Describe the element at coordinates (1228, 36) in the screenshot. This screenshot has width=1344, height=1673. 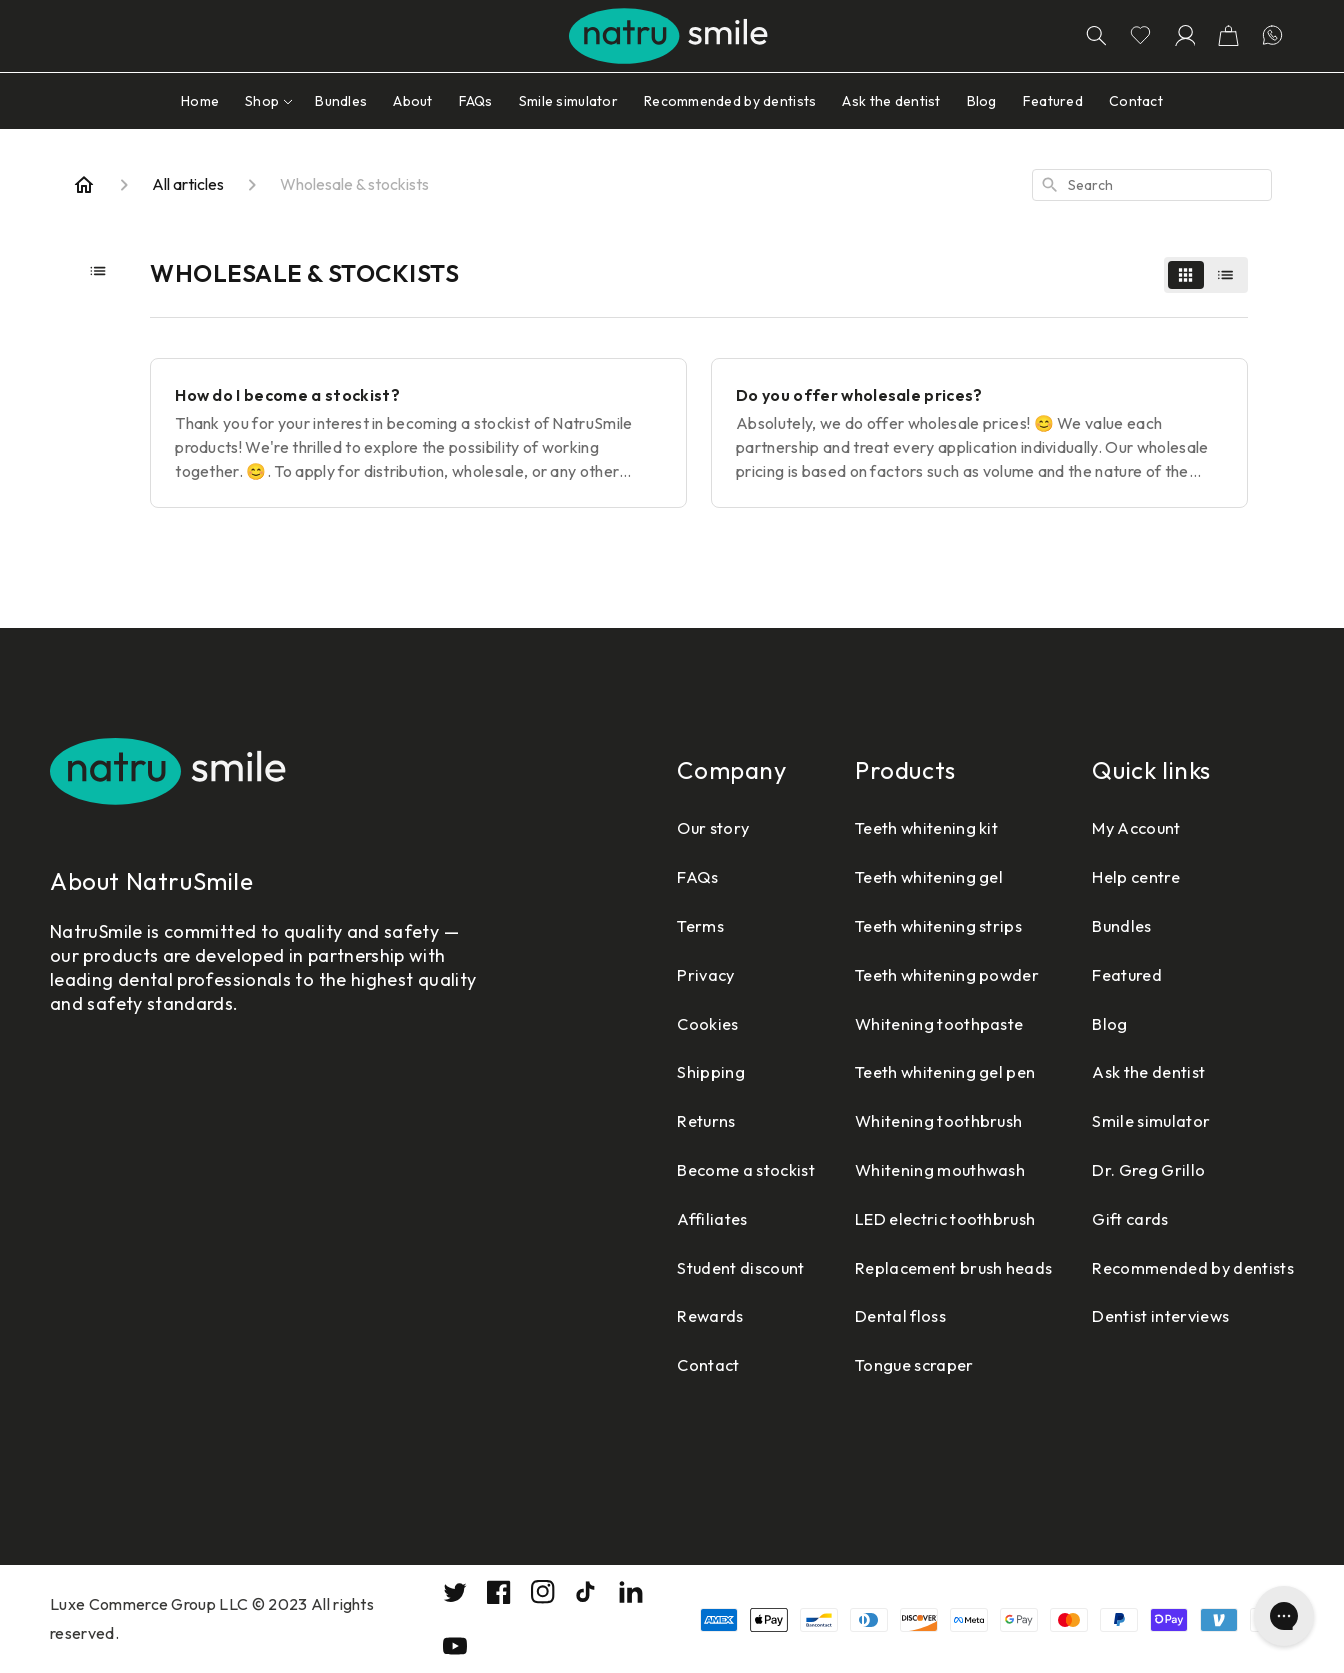
I see `[button]` at that location.